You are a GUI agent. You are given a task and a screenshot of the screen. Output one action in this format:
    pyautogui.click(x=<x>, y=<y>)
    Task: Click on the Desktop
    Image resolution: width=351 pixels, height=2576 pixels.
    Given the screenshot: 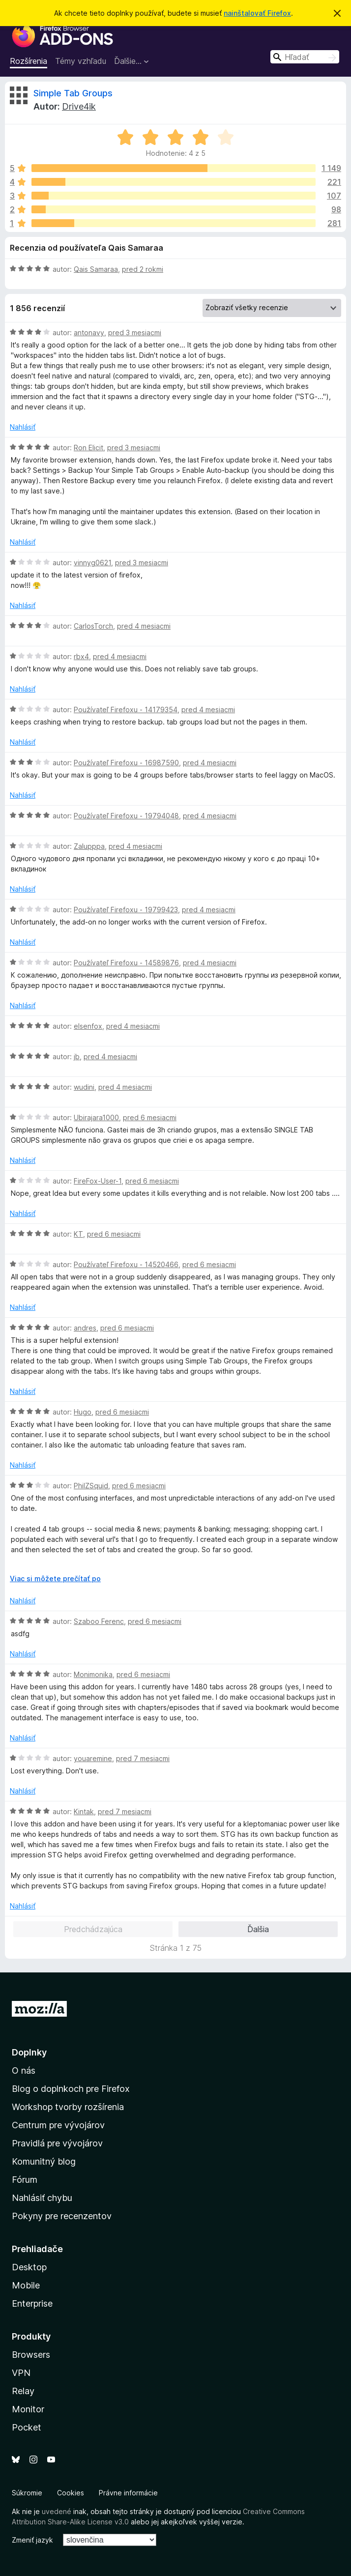 What is the action you would take?
    pyautogui.click(x=29, y=2267)
    